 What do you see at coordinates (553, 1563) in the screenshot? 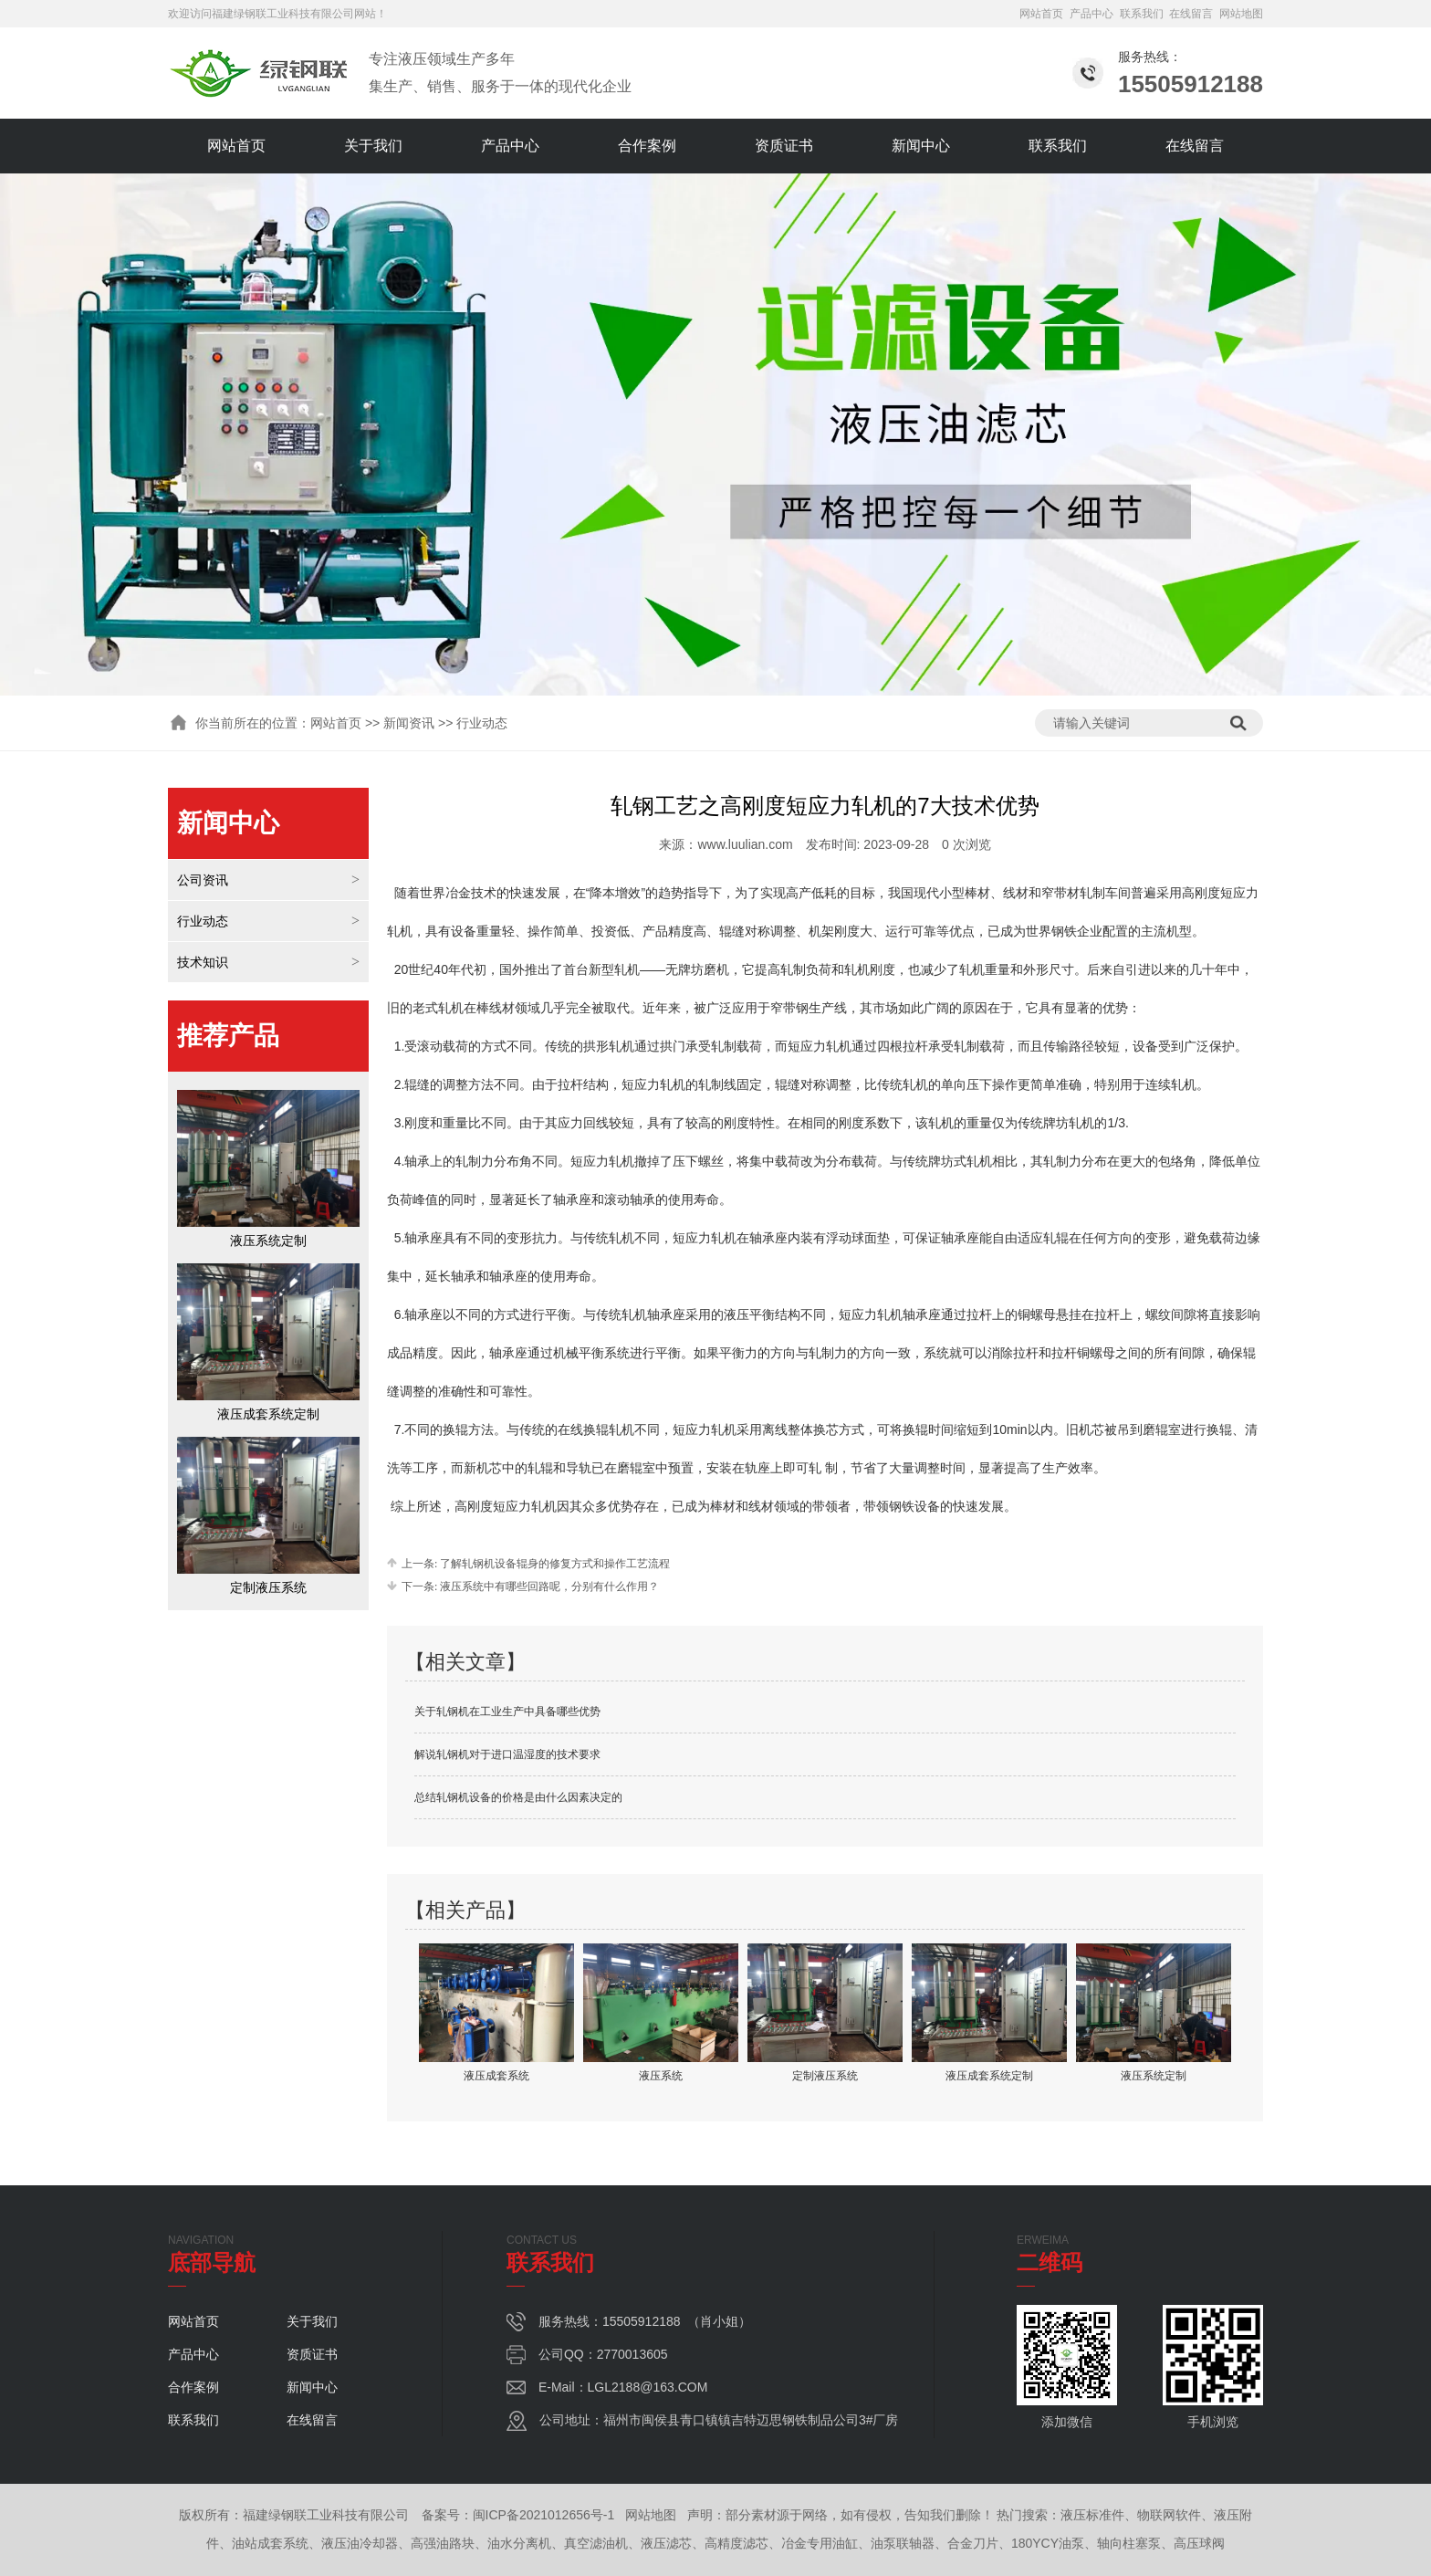
I see `了解轧钢机设备辊身的修复方式和操作工艺流程` at bounding box center [553, 1563].